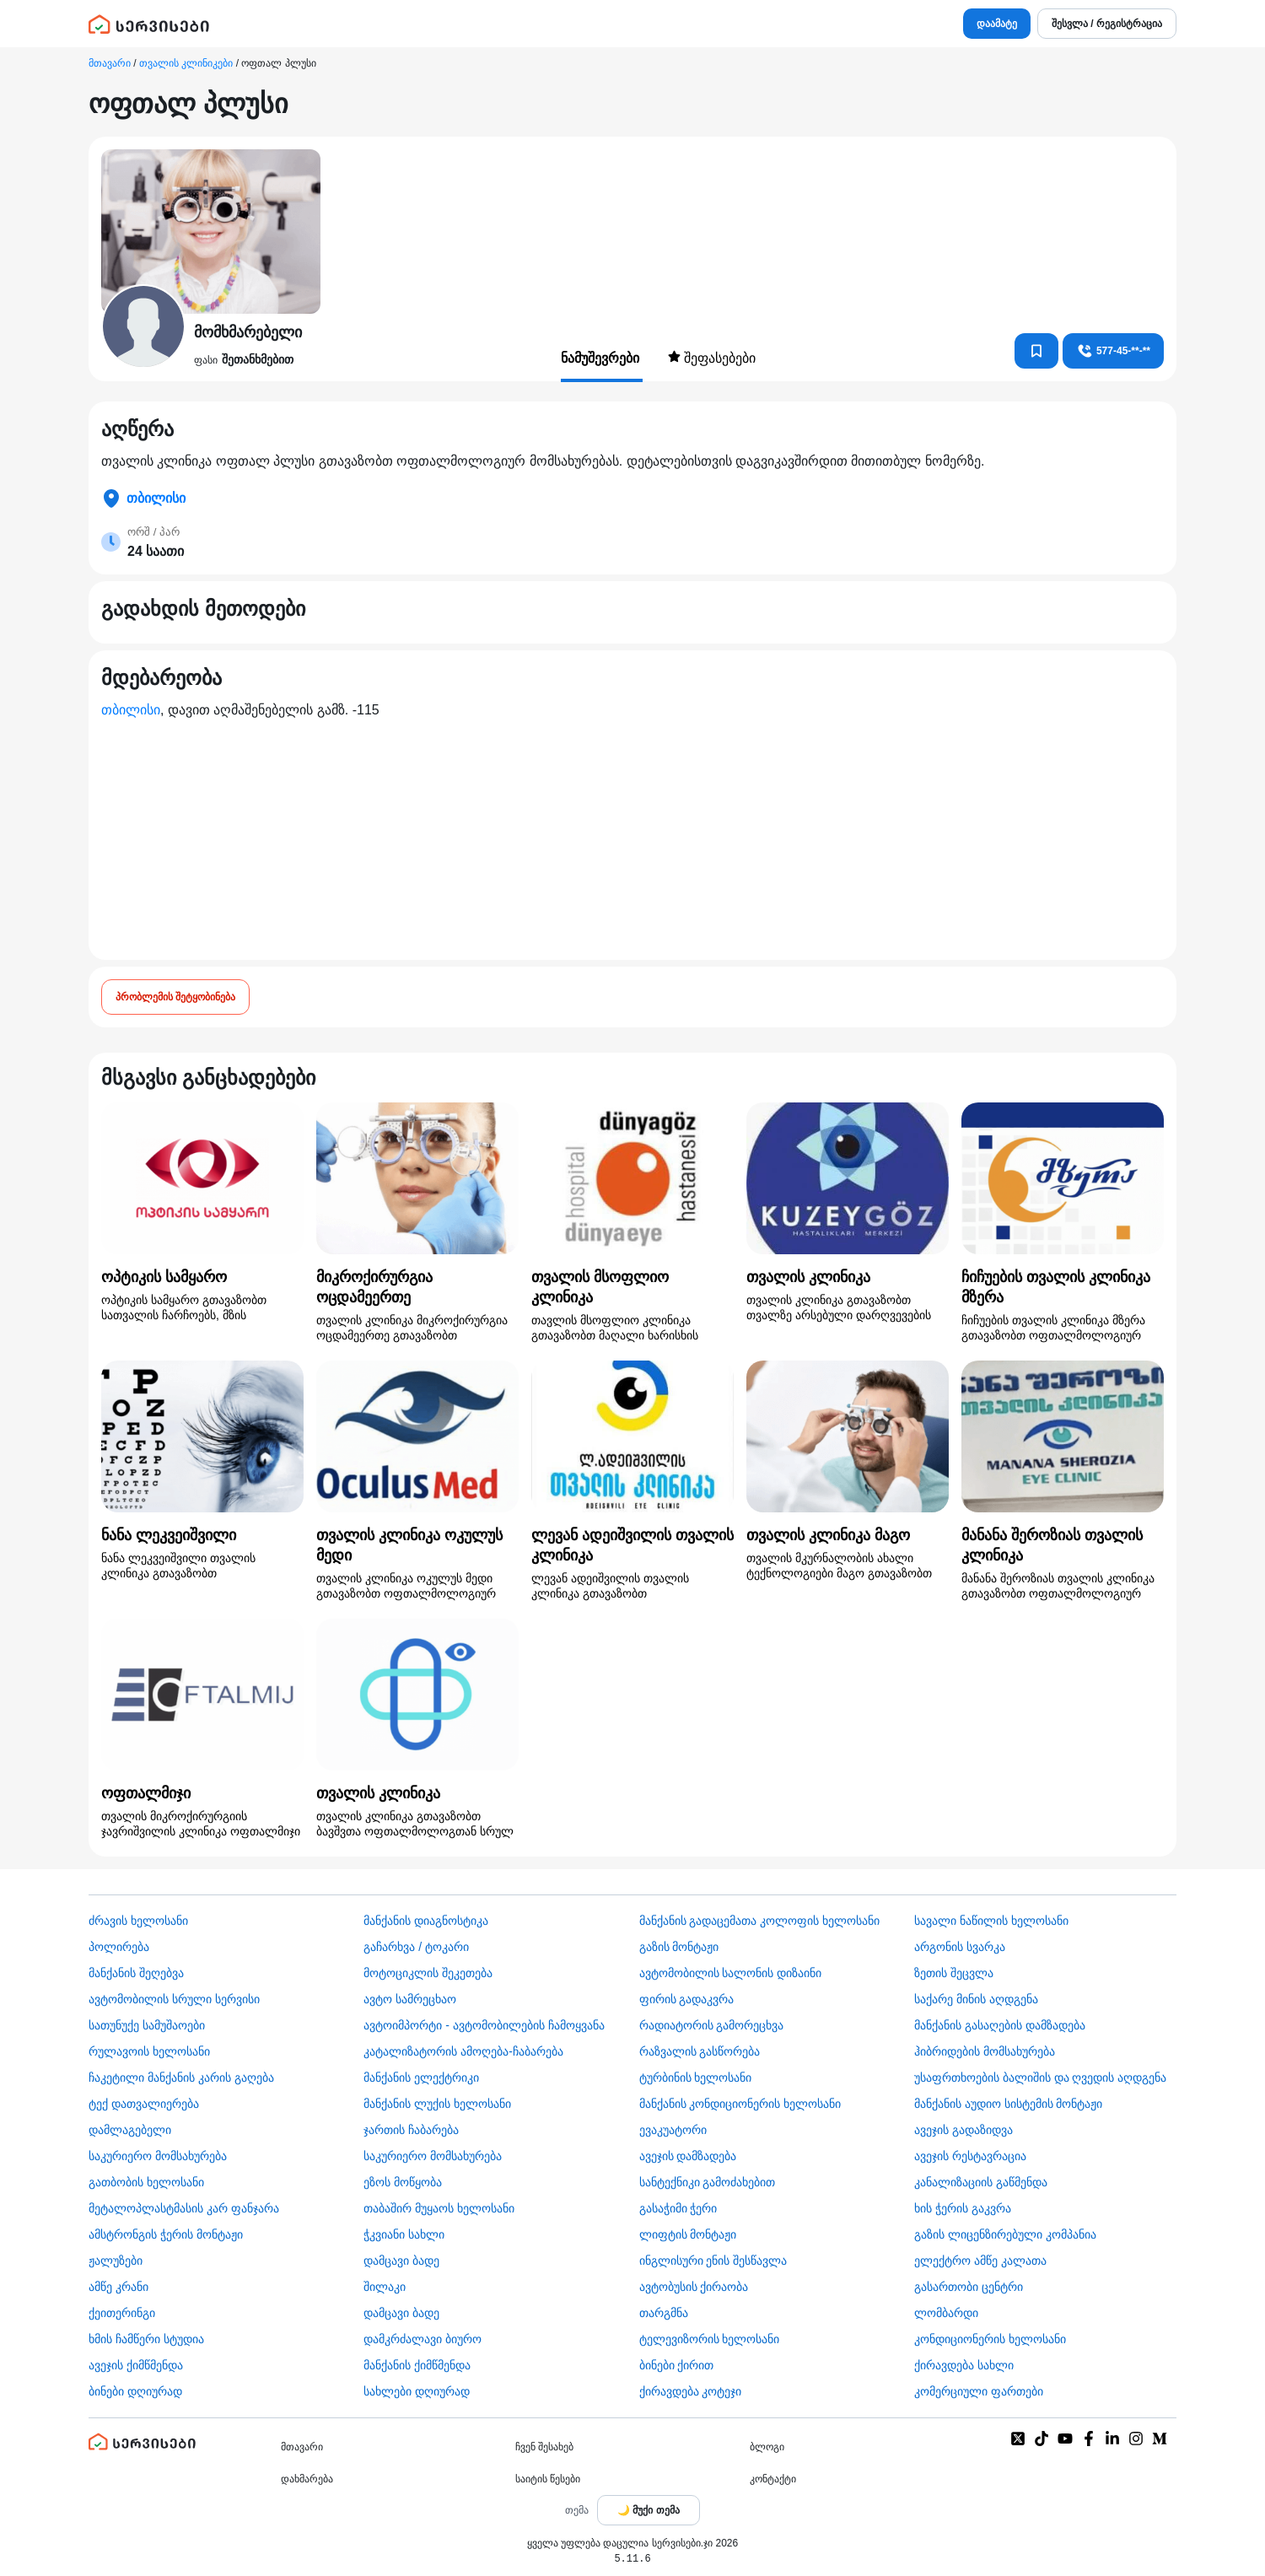 The image size is (1265, 2576). What do you see at coordinates (547, 2479) in the screenshot?
I see `საიტის წესები` at bounding box center [547, 2479].